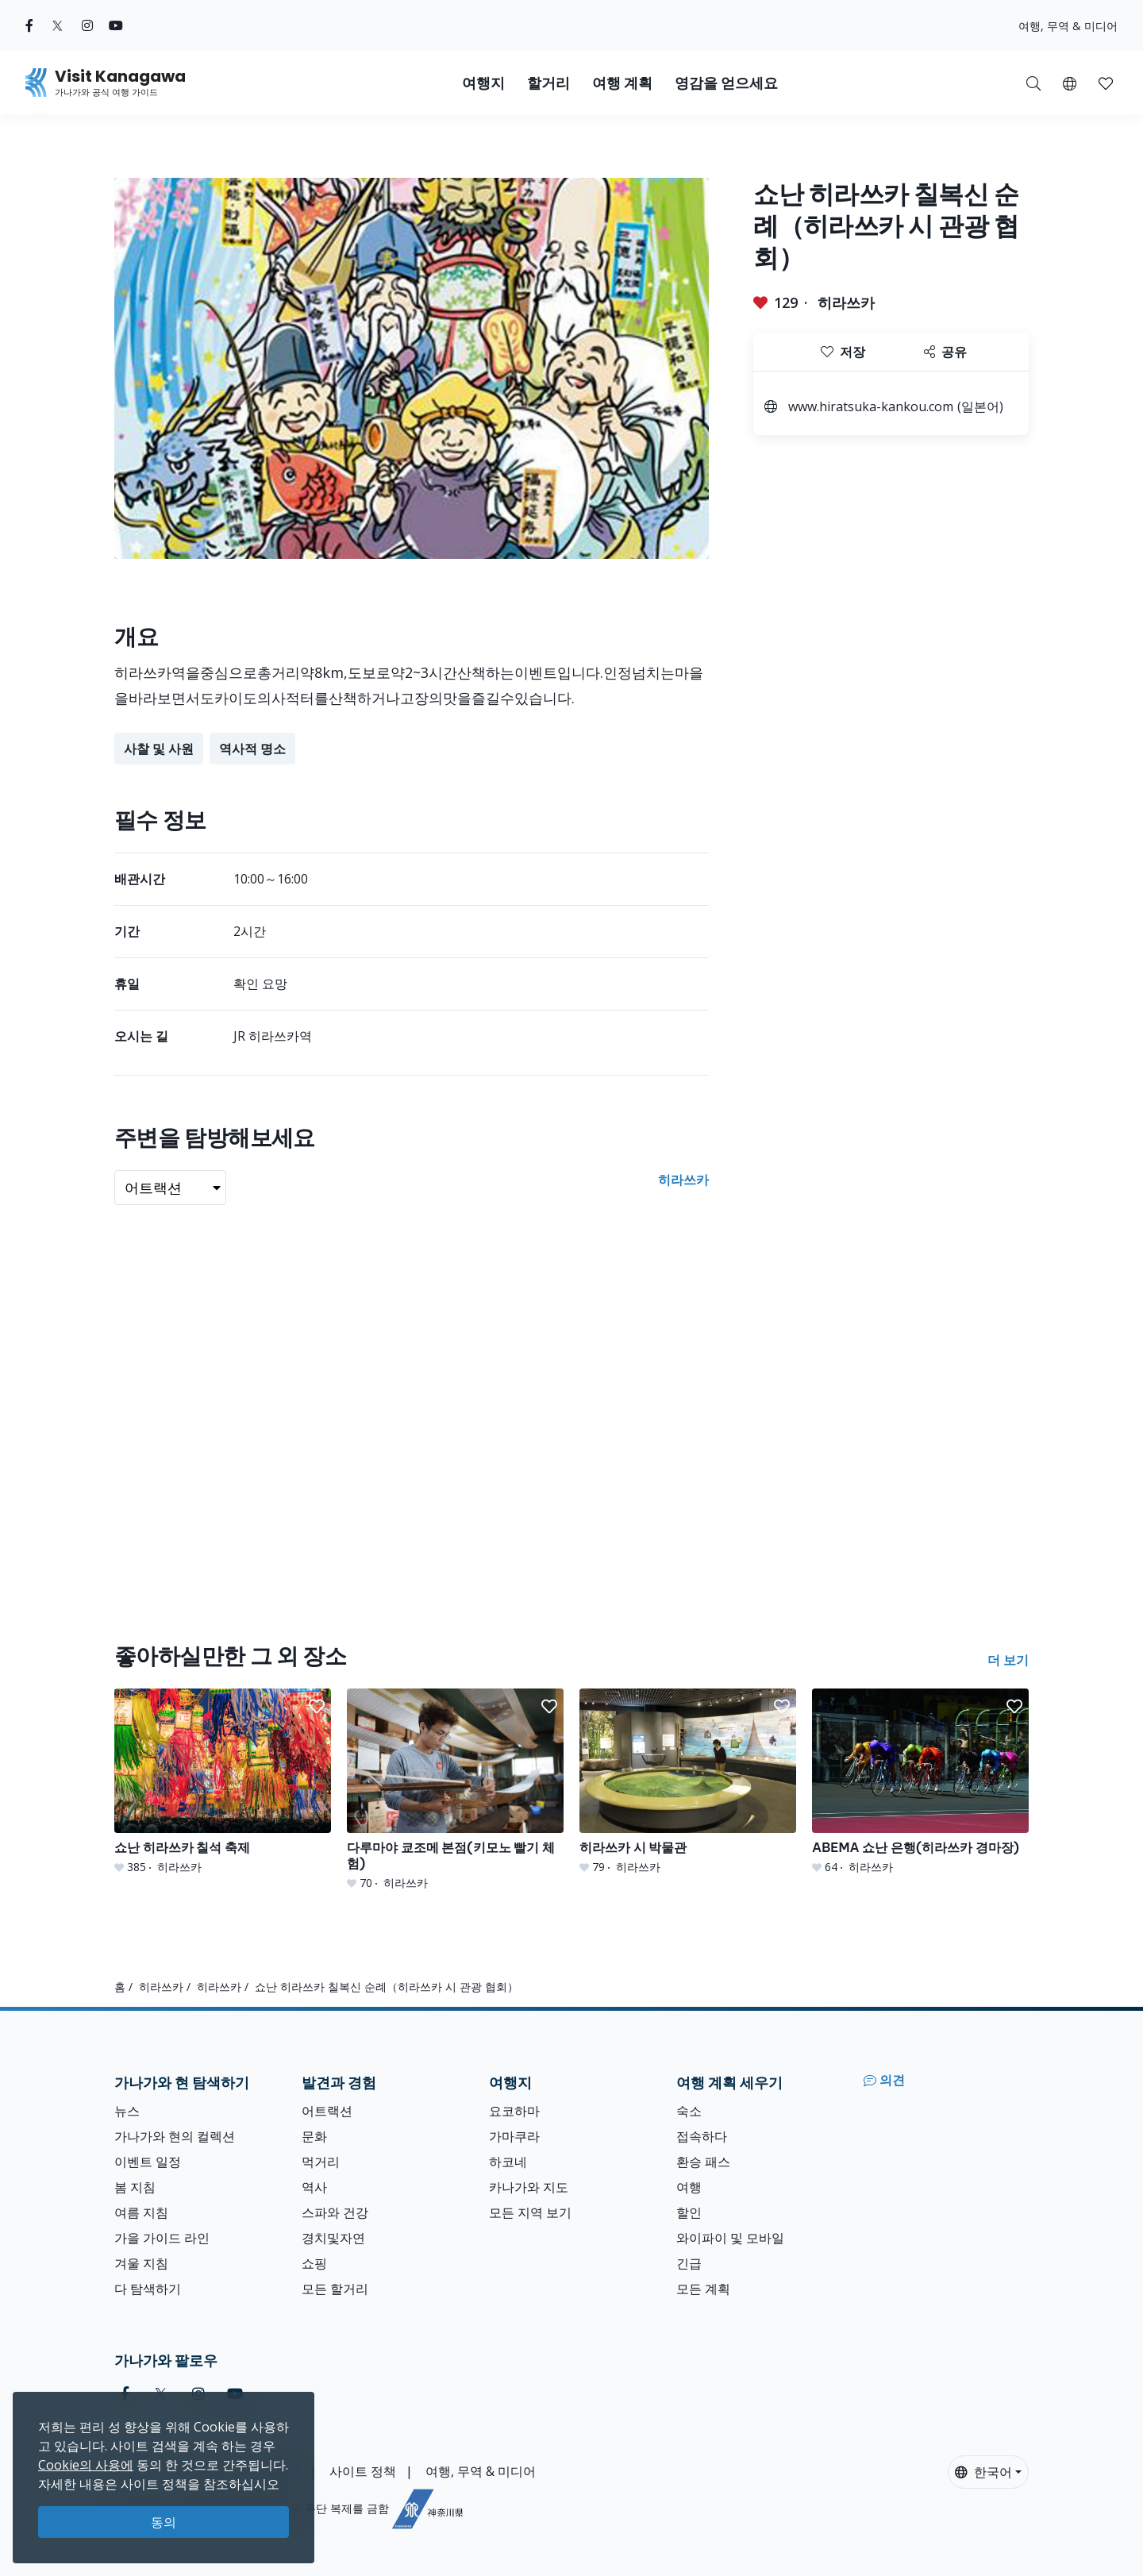 This screenshot has height=2576, width=1143. Describe the element at coordinates (87, 25) in the screenshot. I see `[instagram (Opens in a new window)]` at that location.